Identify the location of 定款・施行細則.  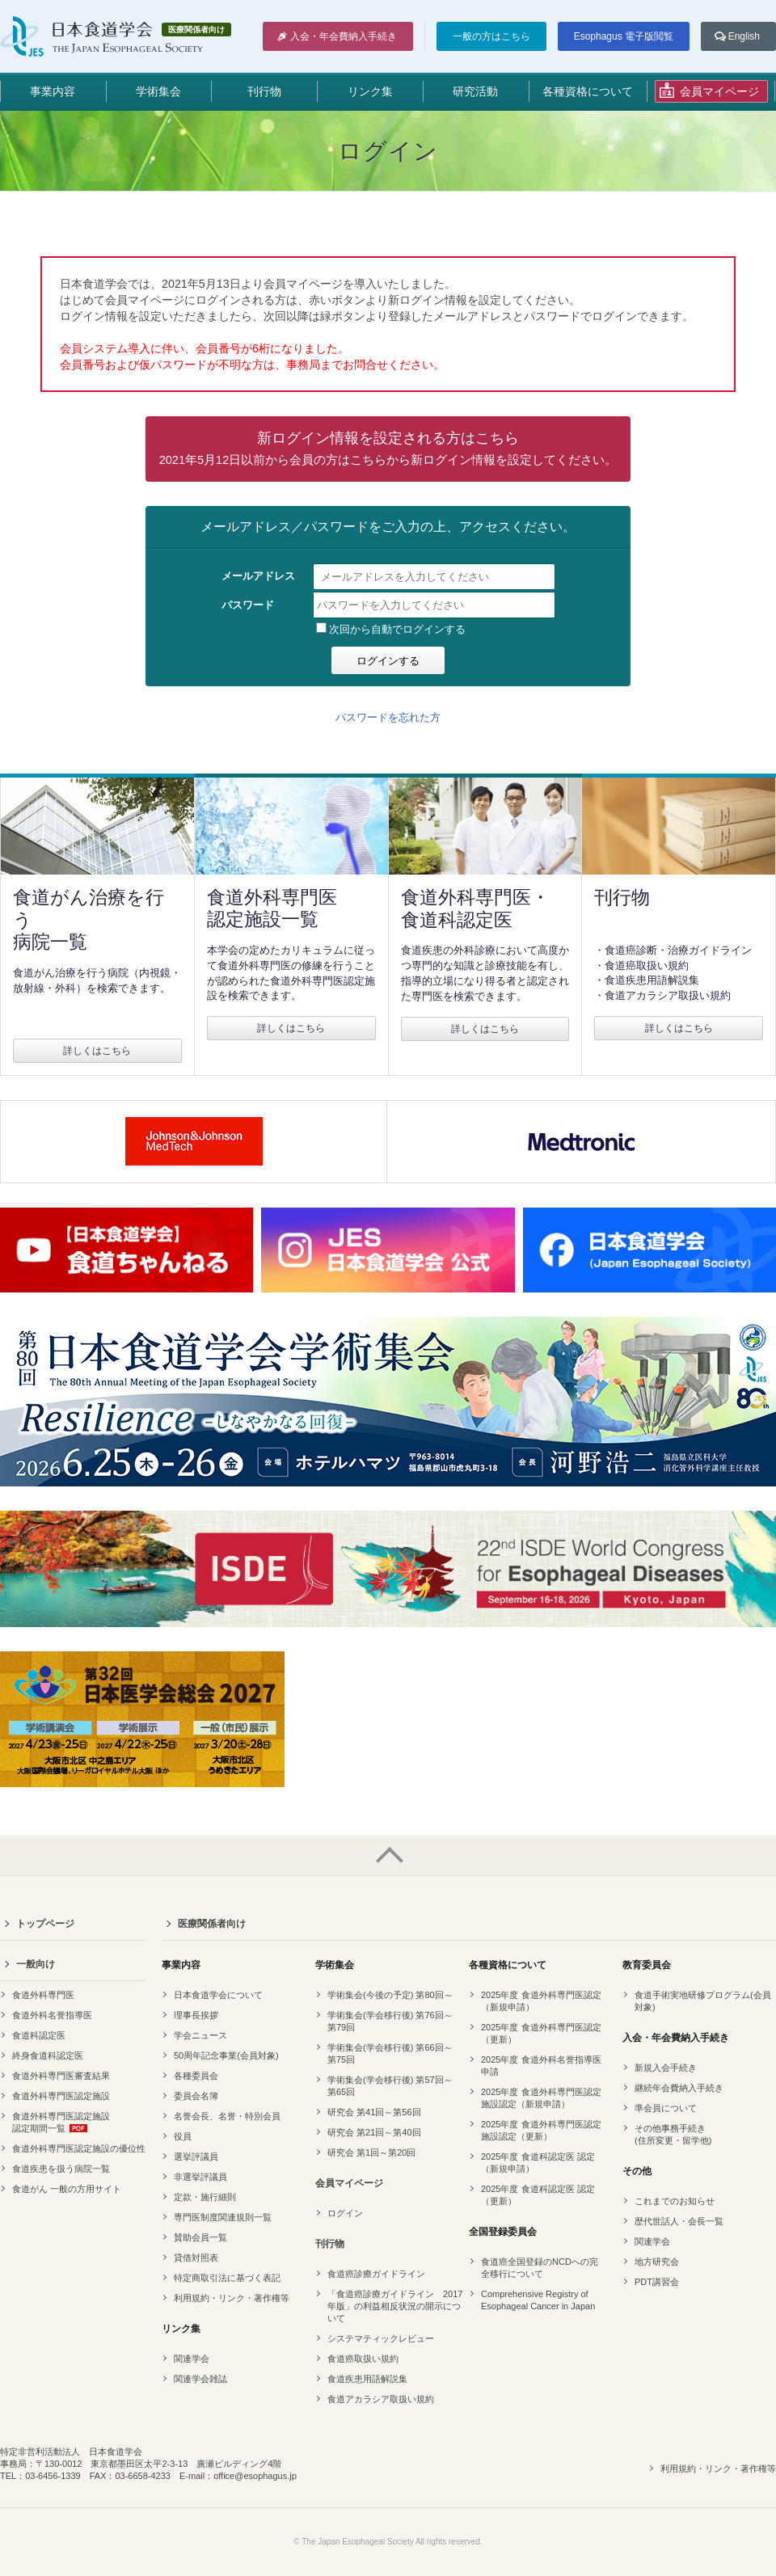
(205, 2197).